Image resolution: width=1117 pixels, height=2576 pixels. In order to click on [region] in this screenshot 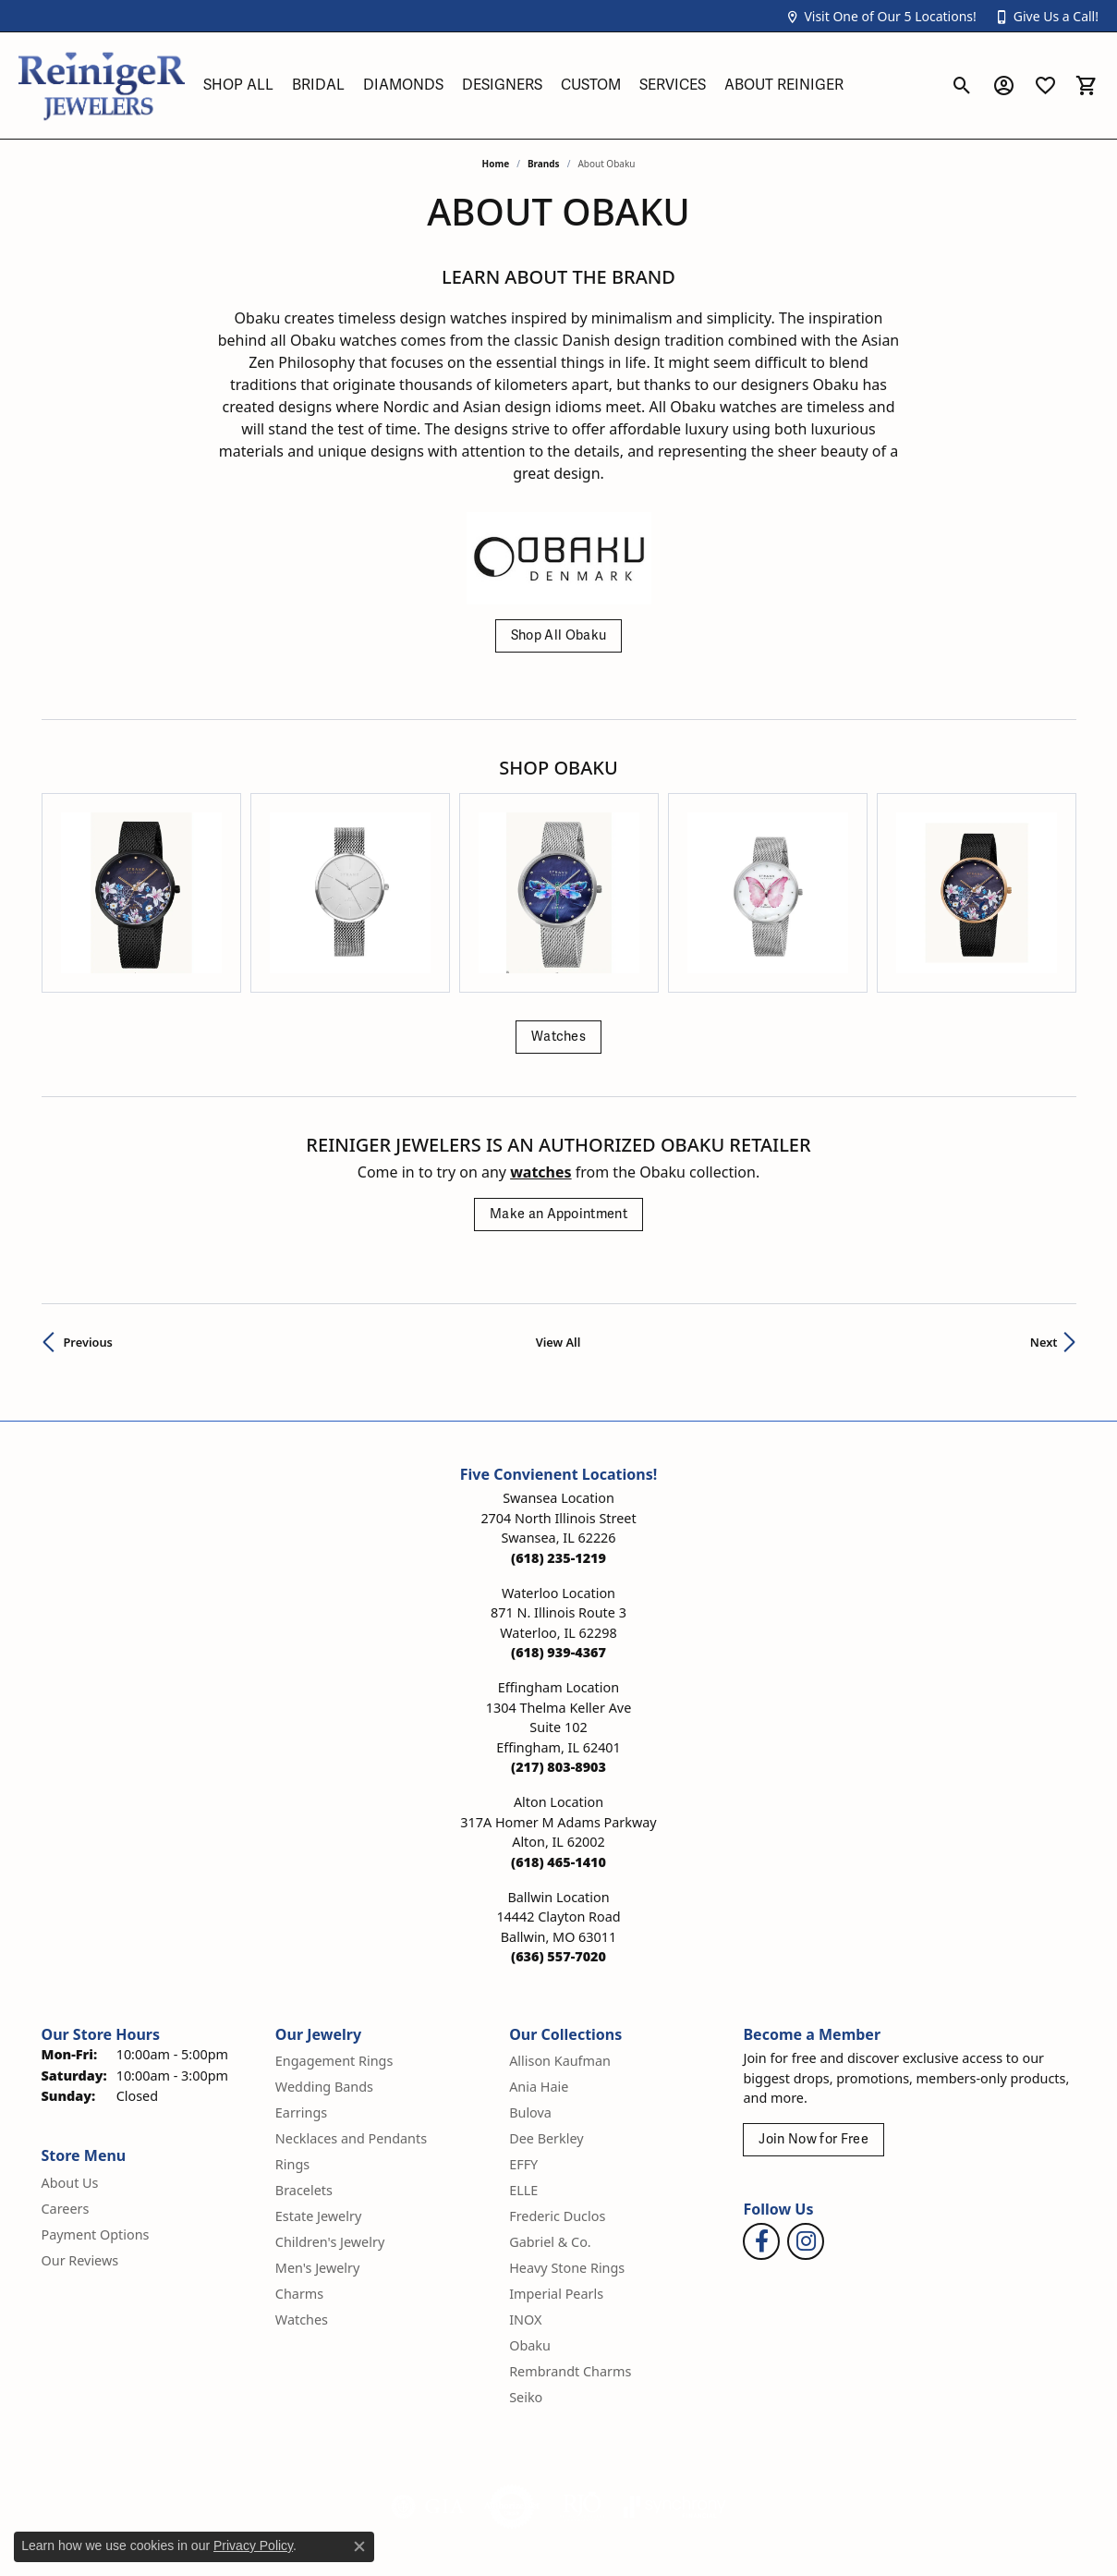, I will do `click(559, 831)`.